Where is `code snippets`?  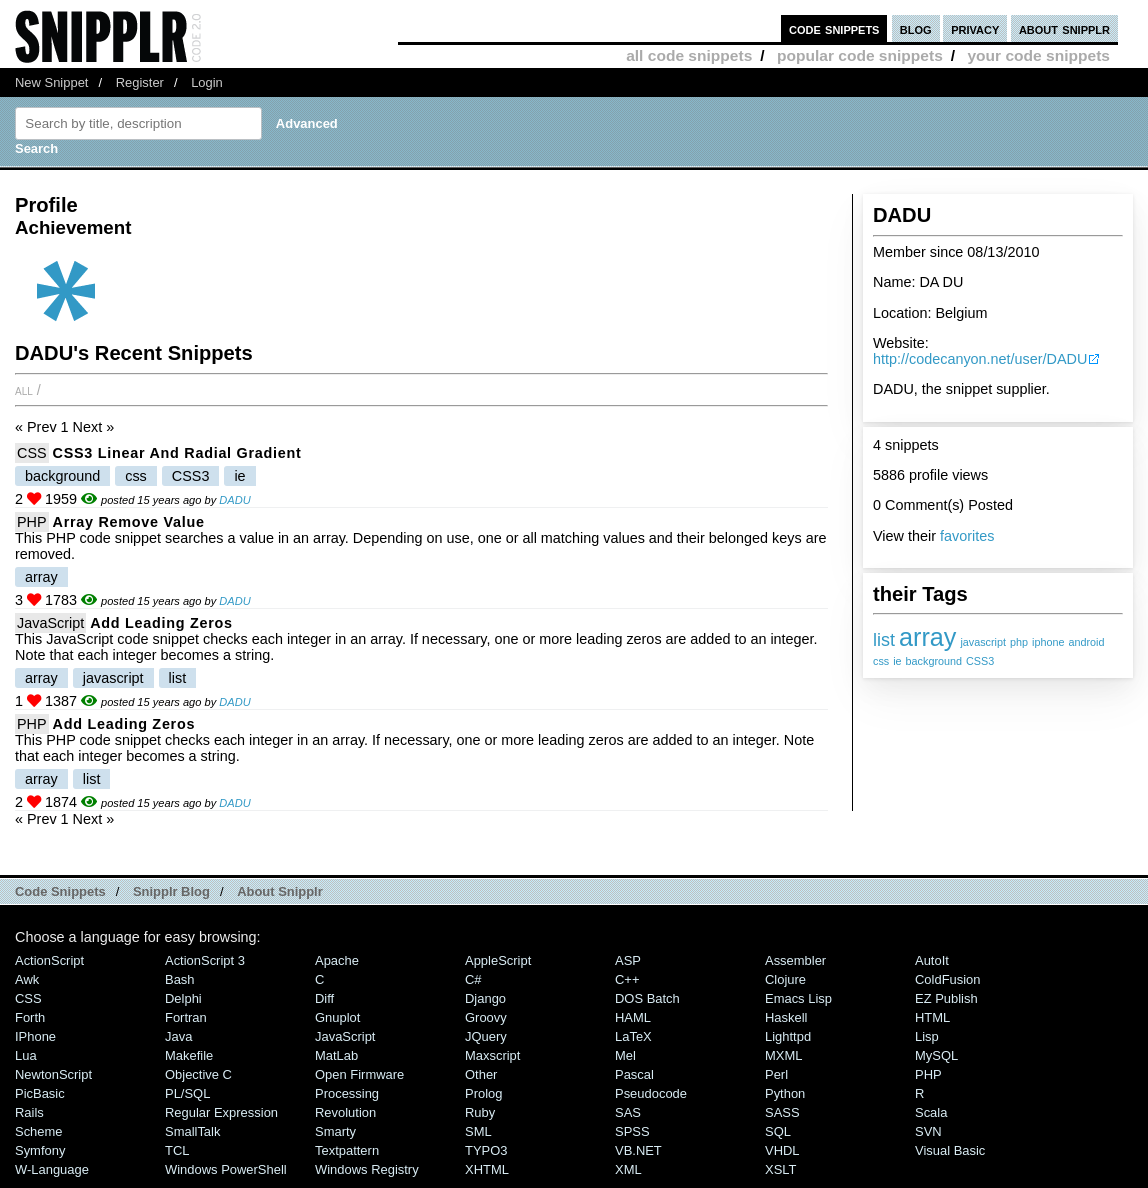 code snippets is located at coordinates (834, 28).